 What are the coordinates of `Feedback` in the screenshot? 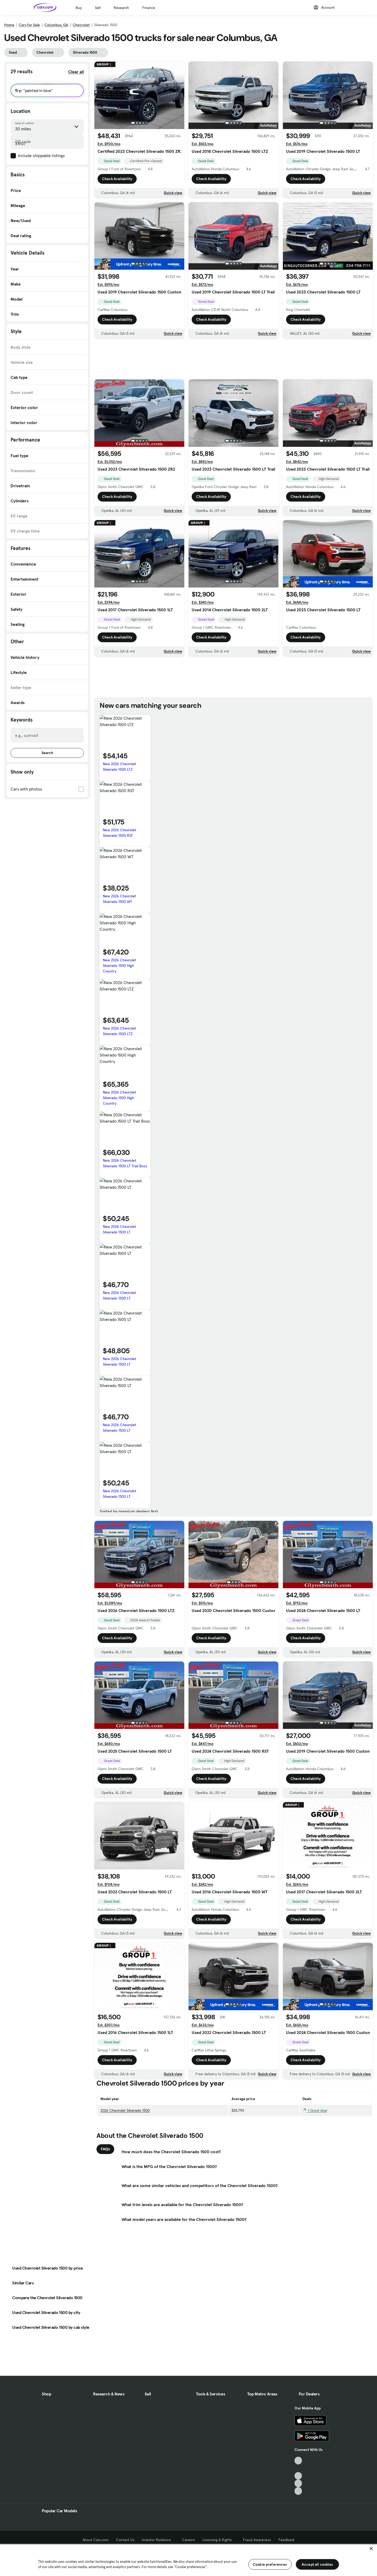 It's located at (286, 2539).